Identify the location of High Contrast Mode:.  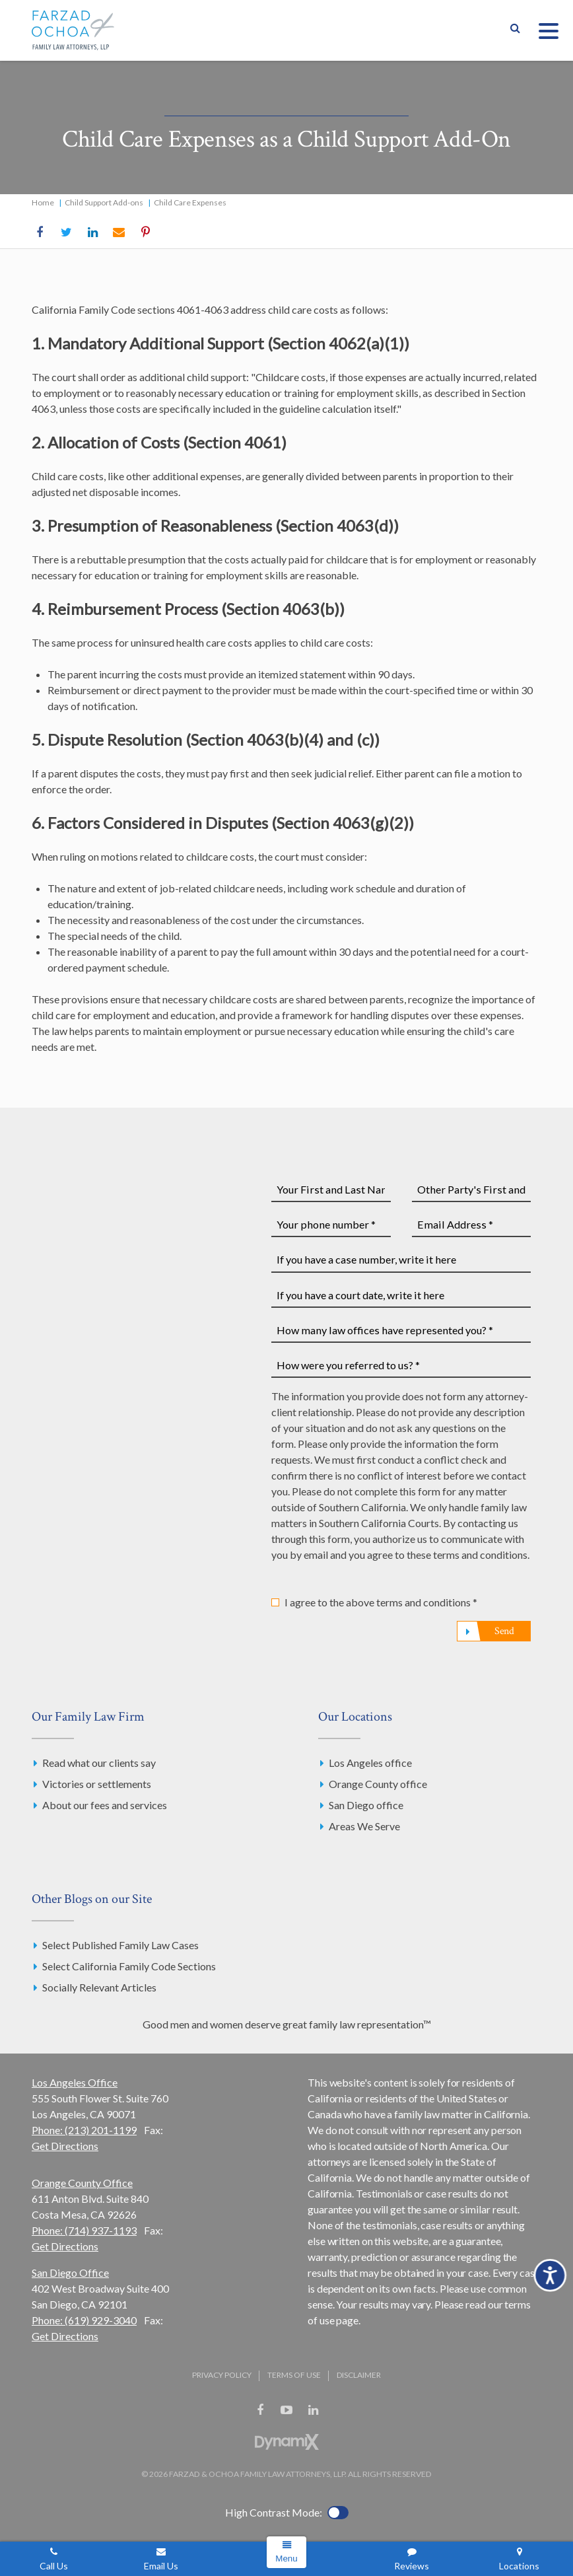
(273, 2512).